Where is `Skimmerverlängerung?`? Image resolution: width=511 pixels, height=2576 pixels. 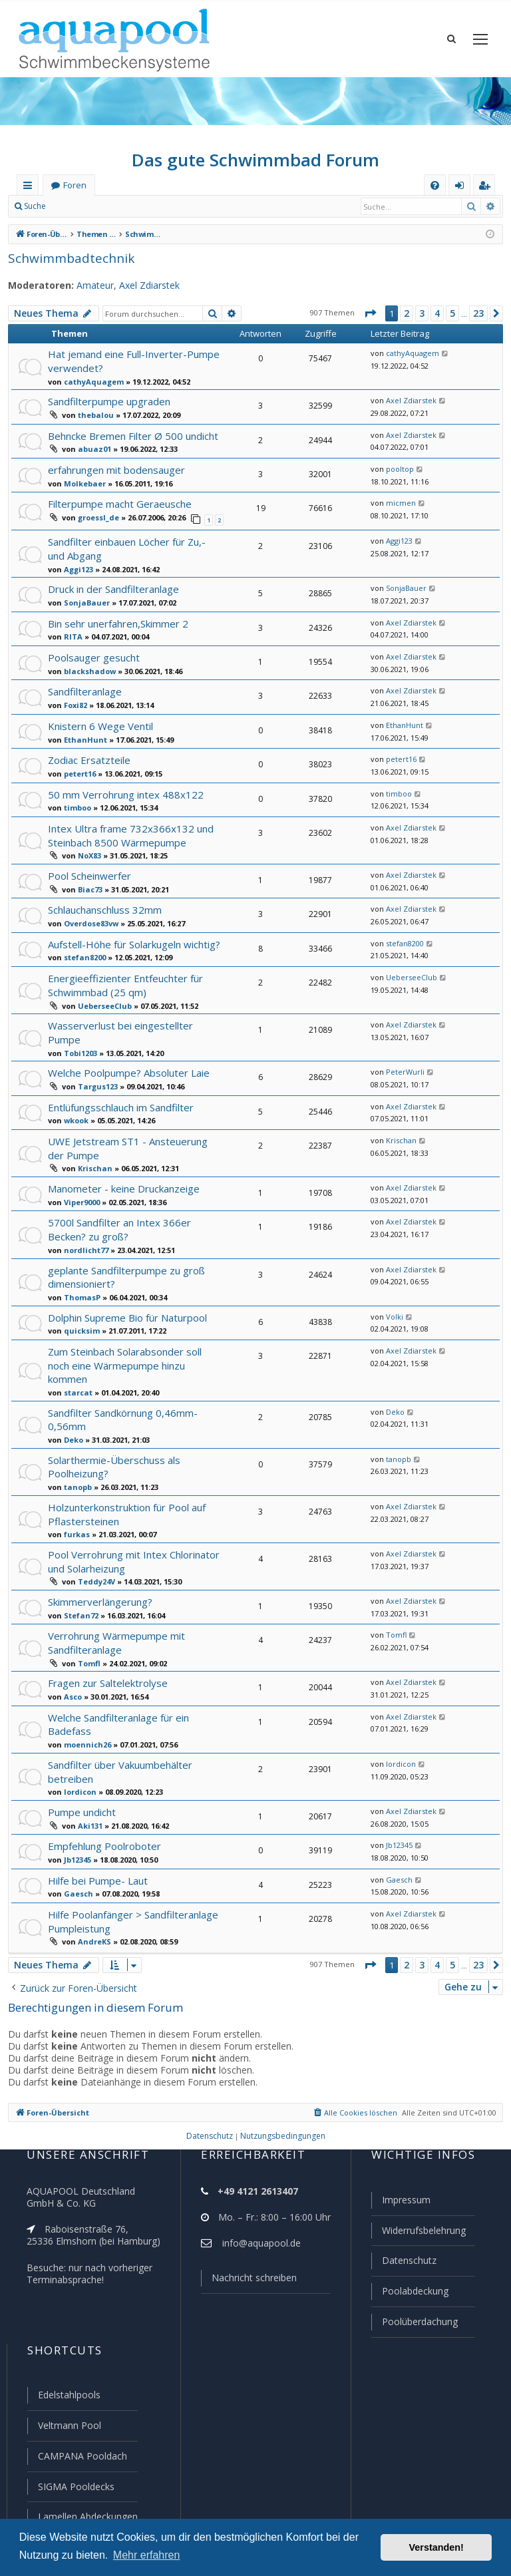 Skimmerverlängerung? is located at coordinates (99, 1570).